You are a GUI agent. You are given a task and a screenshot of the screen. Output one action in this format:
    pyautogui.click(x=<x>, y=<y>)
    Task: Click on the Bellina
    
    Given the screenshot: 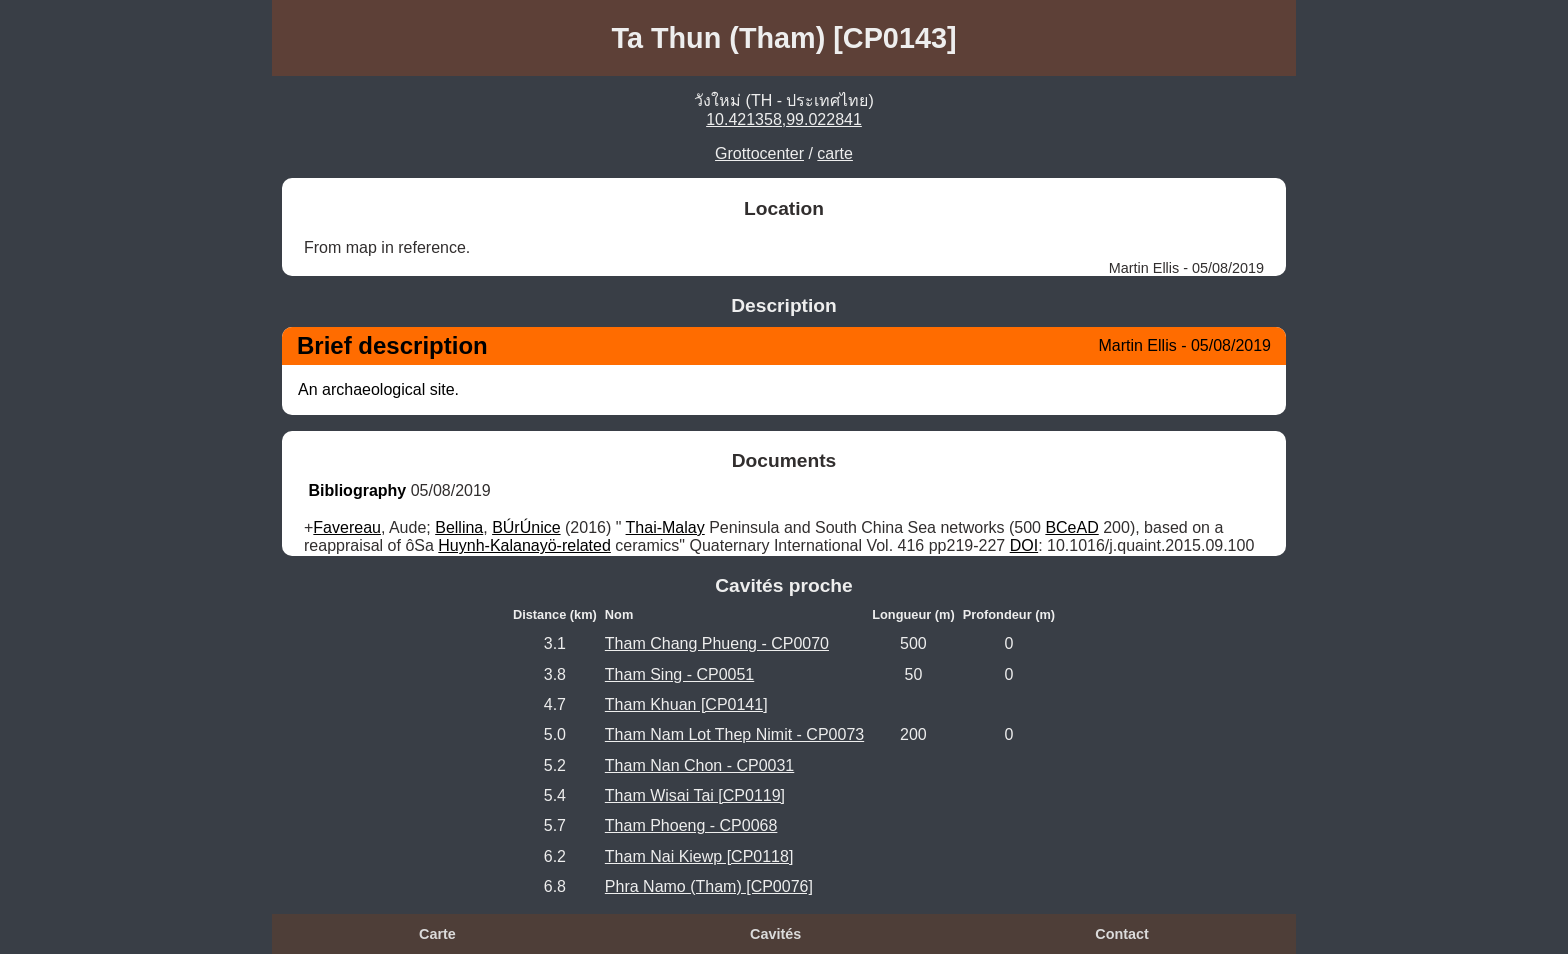 What is the action you would take?
    pyautogui.click(x=459, y=527)
    